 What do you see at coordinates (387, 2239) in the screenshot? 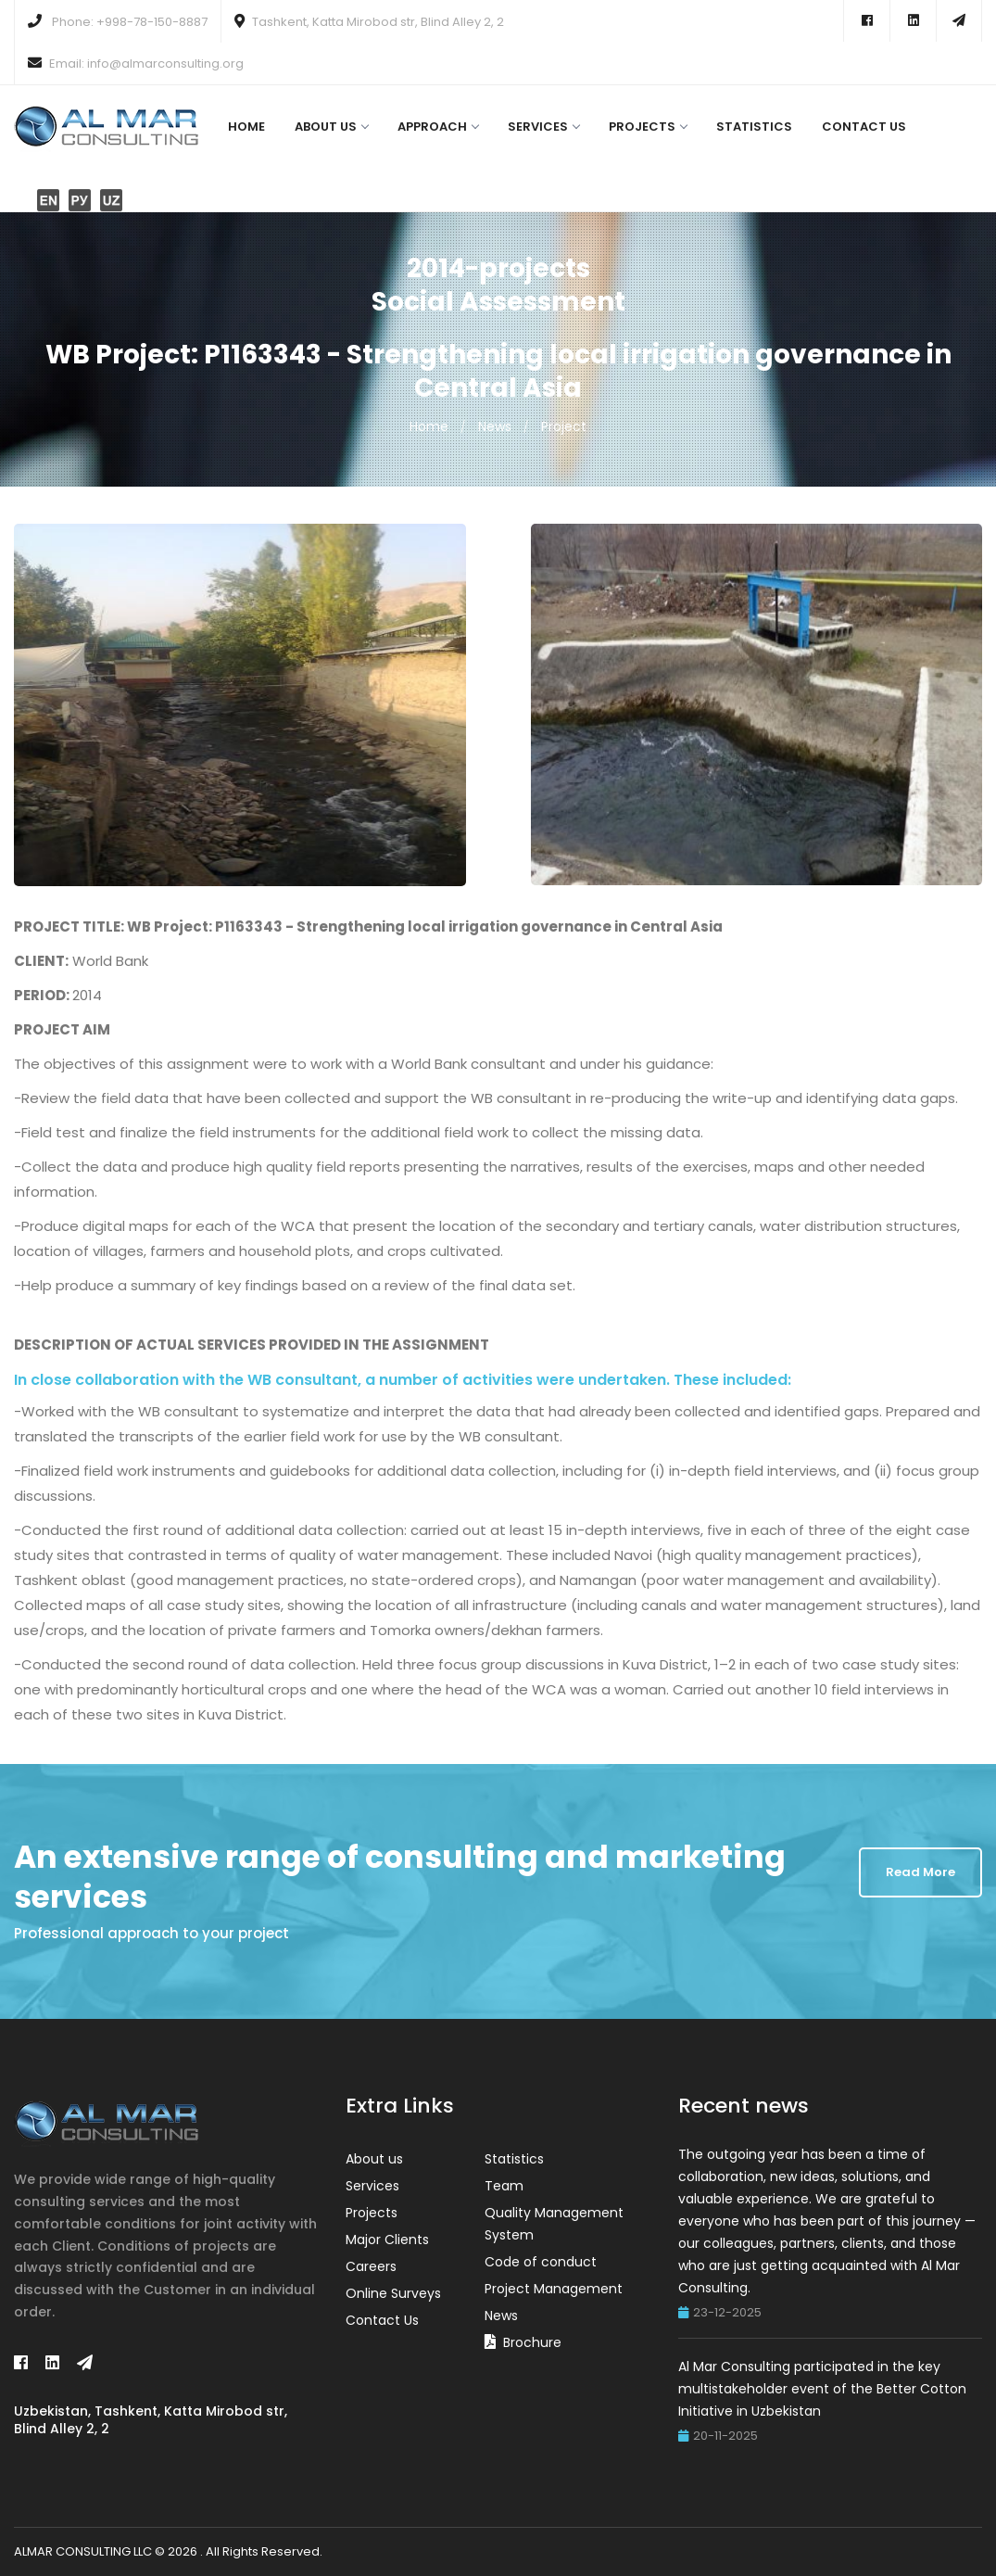
I see `Major Clients` at bounding box center [387, 2239].